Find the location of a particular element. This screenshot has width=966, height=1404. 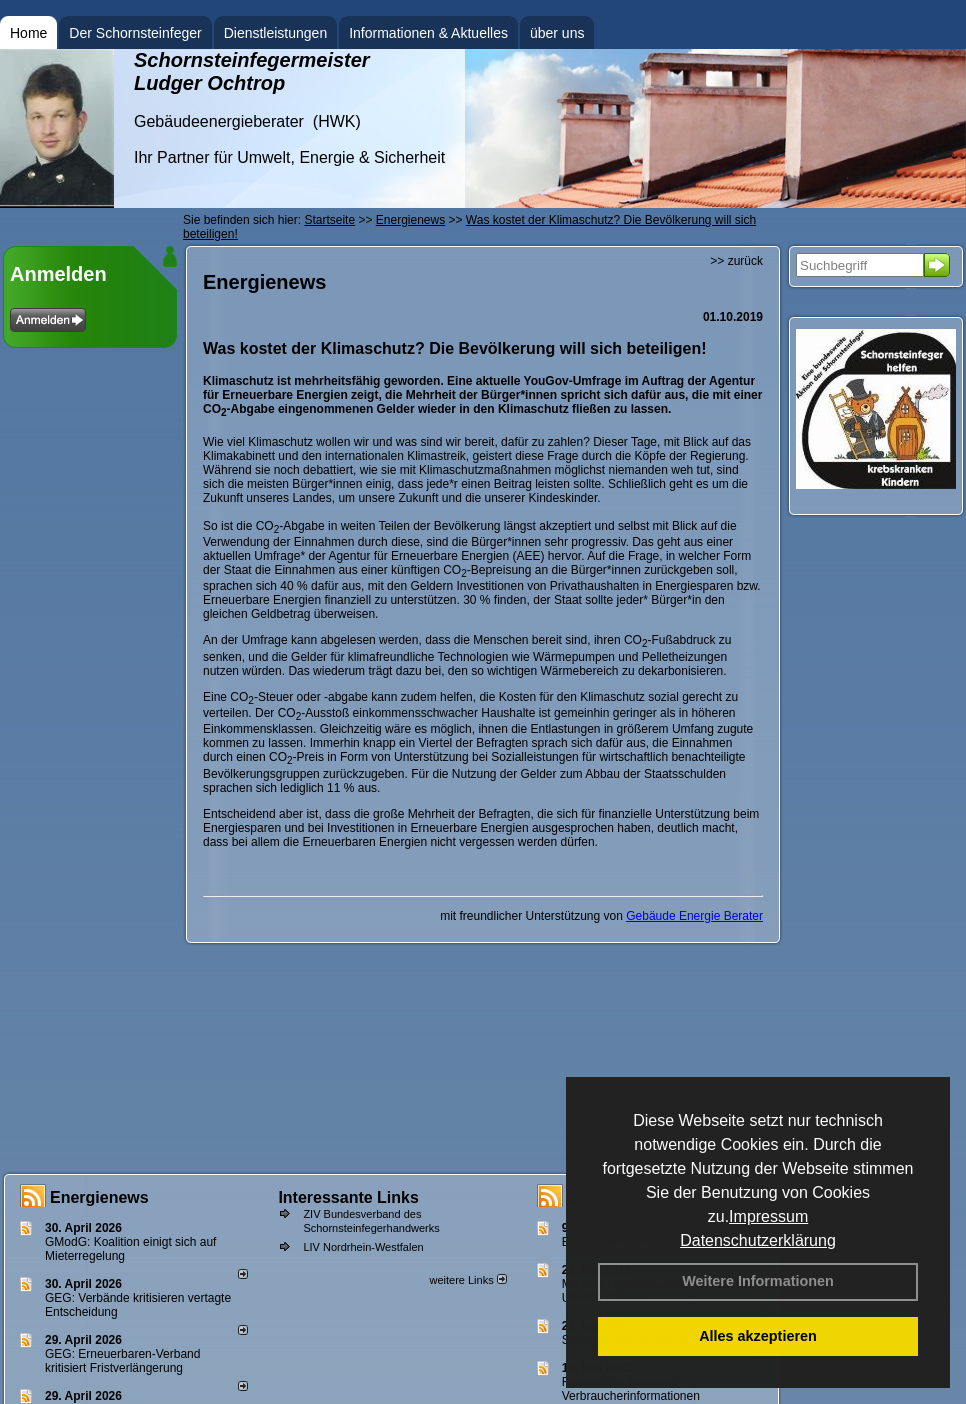

weitere Links is located at coordinates (467, 1280).